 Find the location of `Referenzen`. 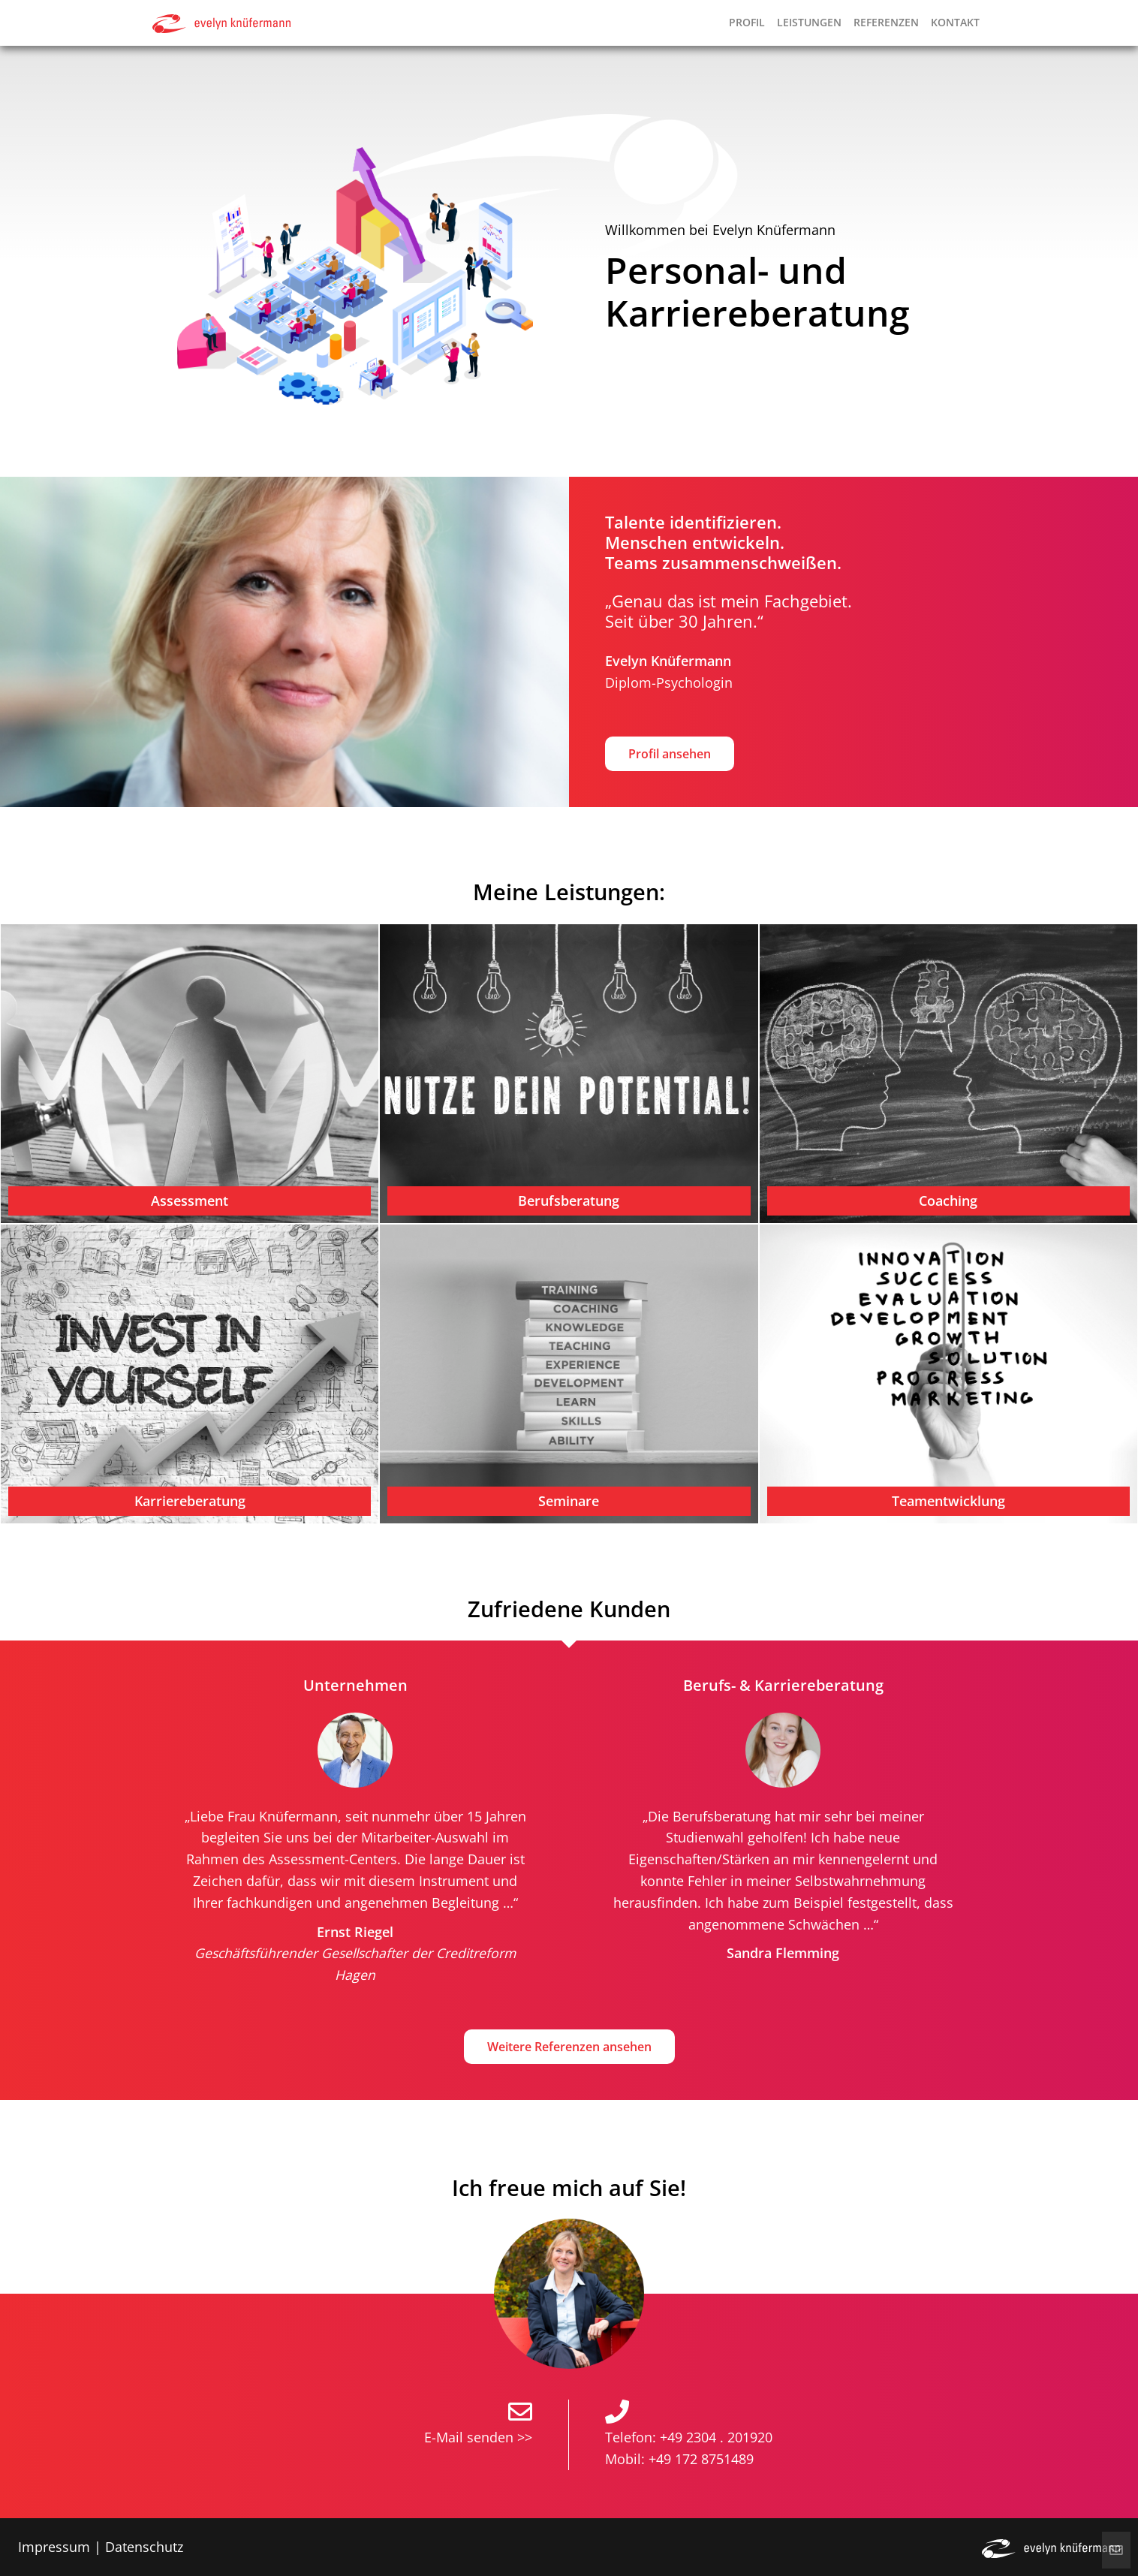

Referenzen is located at coordinates (886, 22).